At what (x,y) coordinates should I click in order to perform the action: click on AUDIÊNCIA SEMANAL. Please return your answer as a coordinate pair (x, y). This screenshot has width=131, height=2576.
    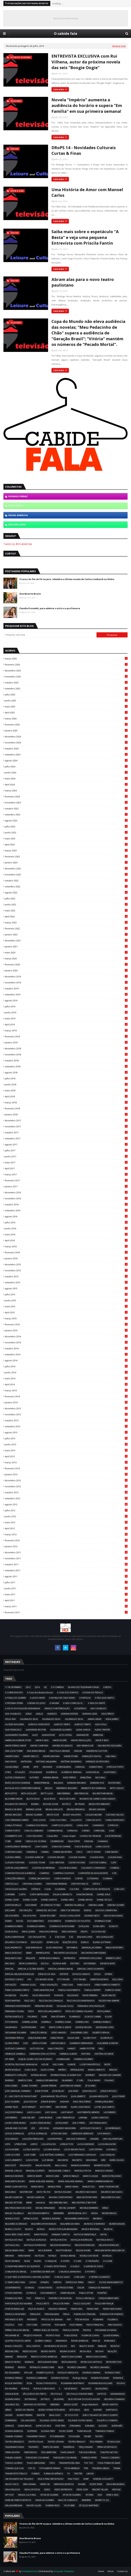
    Looking at the image, I should click on (71, 1772).